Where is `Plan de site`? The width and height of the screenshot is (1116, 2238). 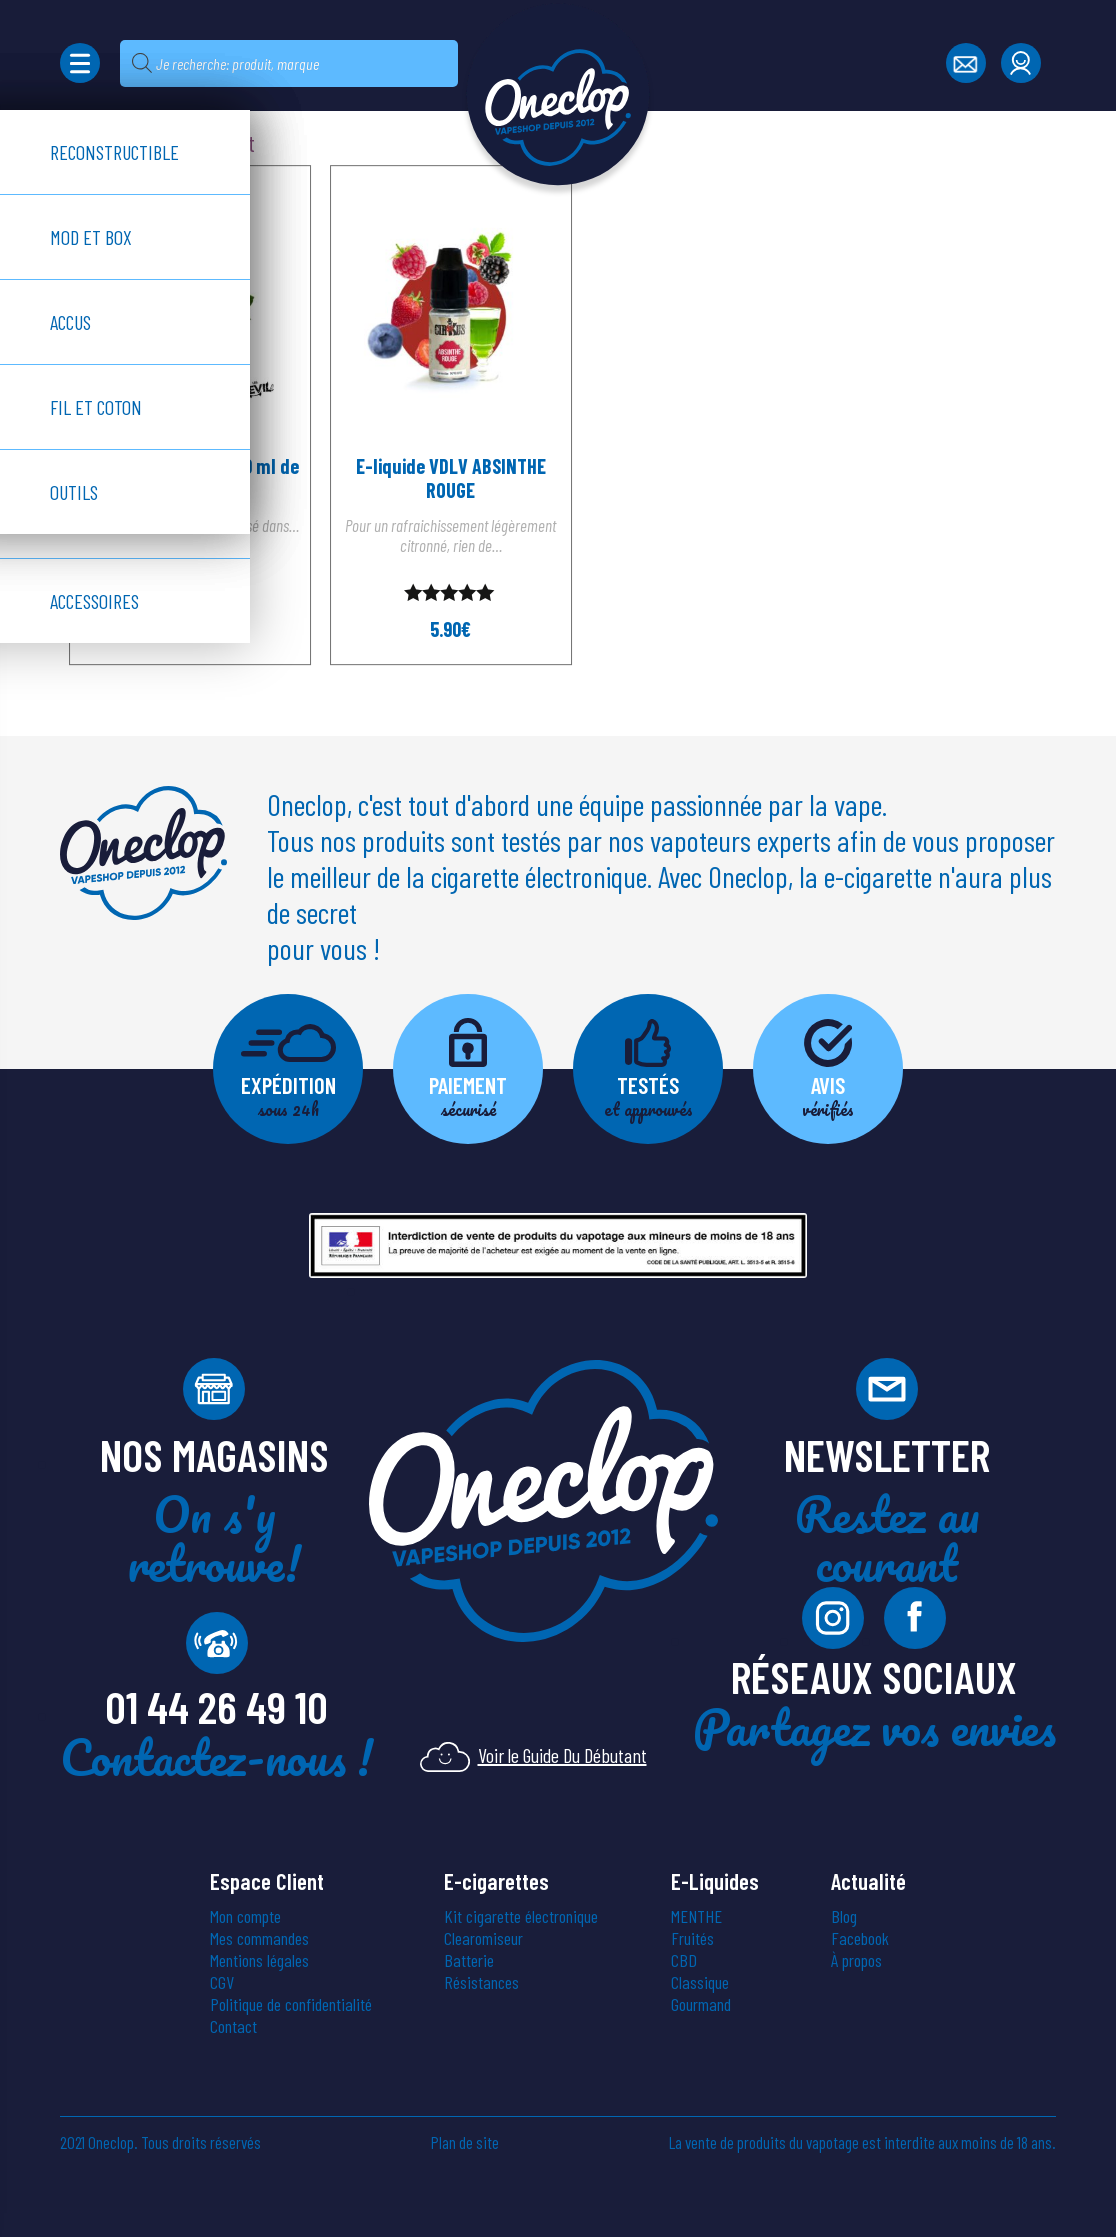 Plan de site is located at coordinates (465, 2143).